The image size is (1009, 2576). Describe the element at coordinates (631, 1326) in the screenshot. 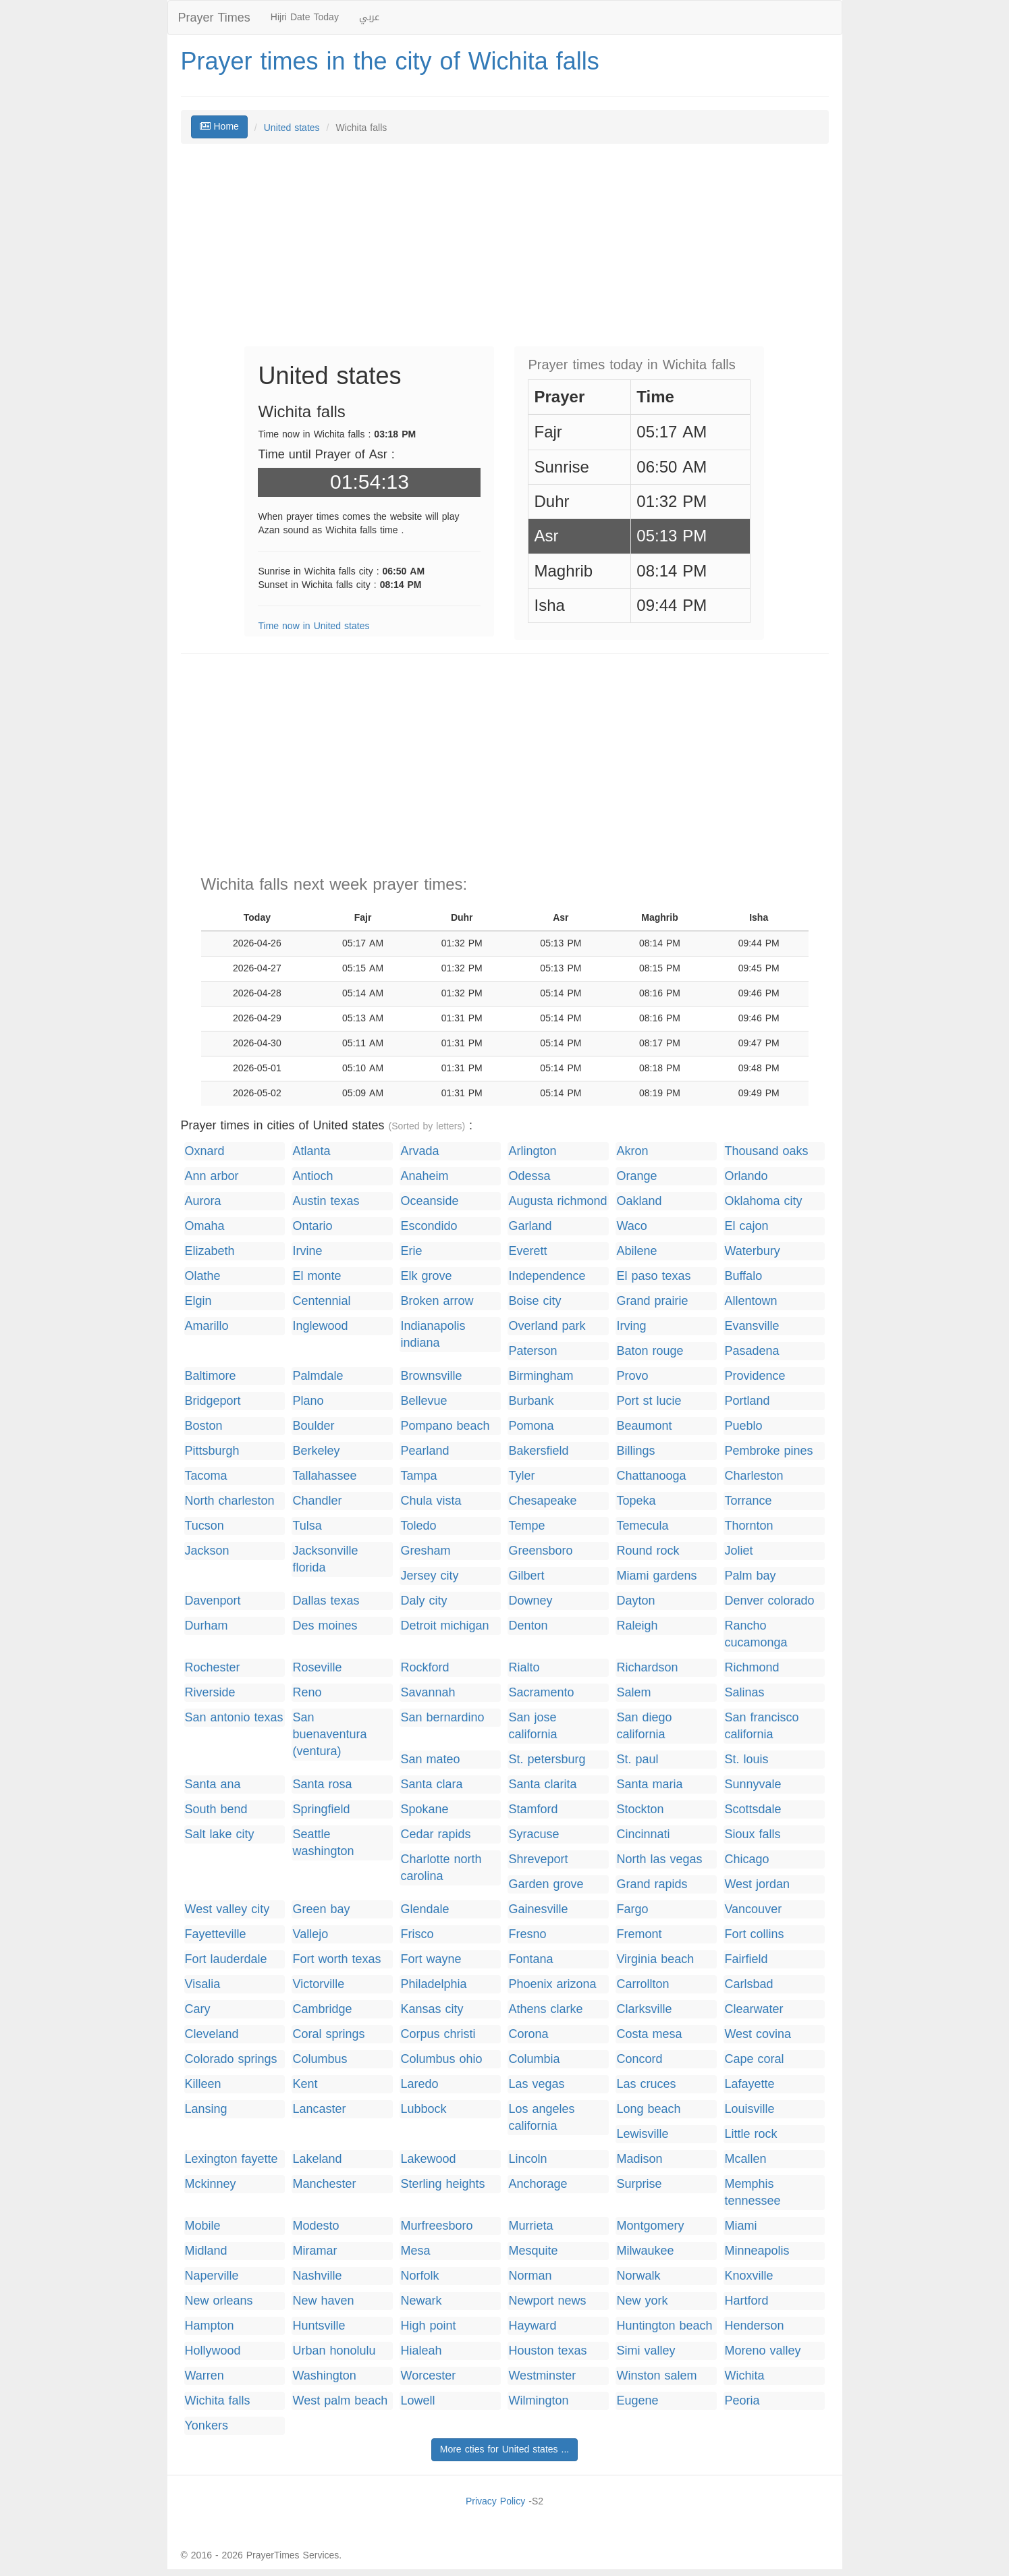

I see `Irving` at that location.